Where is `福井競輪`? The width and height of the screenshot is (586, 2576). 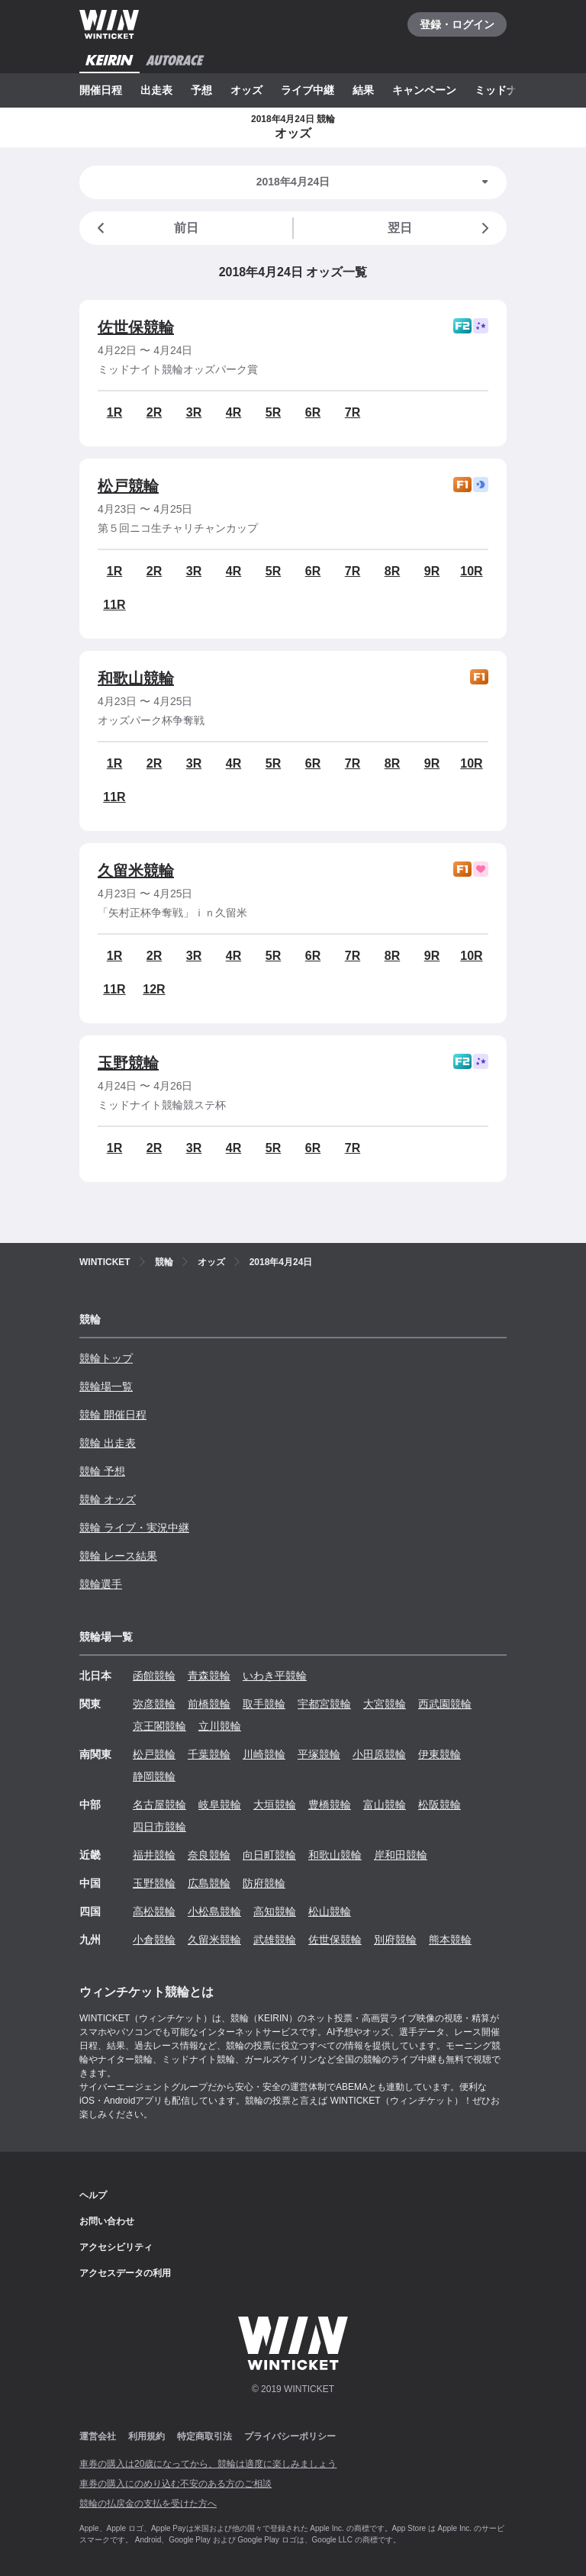
福井競輪 is located at coordinates (154, 1855).